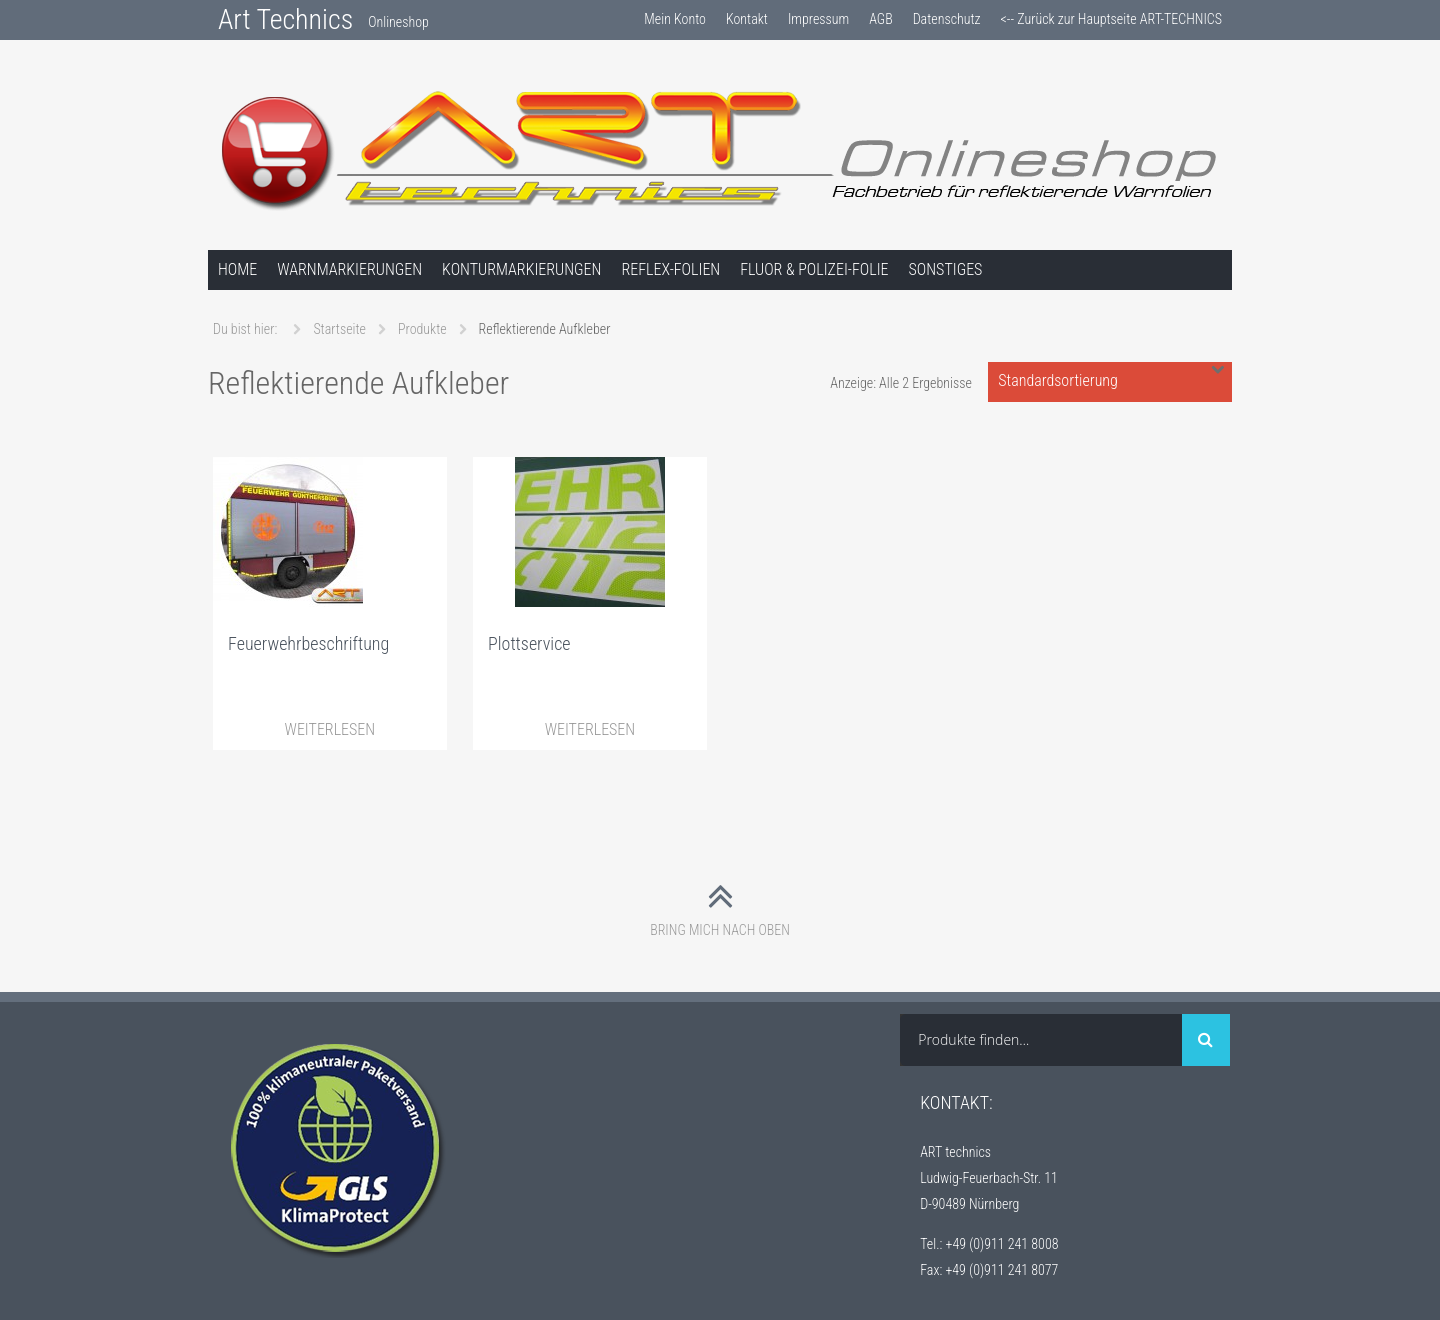 Image resolution: width=1440 pixels, height=1320 pixels. I want to click on Konturmarkierungen, so click(521, 269).